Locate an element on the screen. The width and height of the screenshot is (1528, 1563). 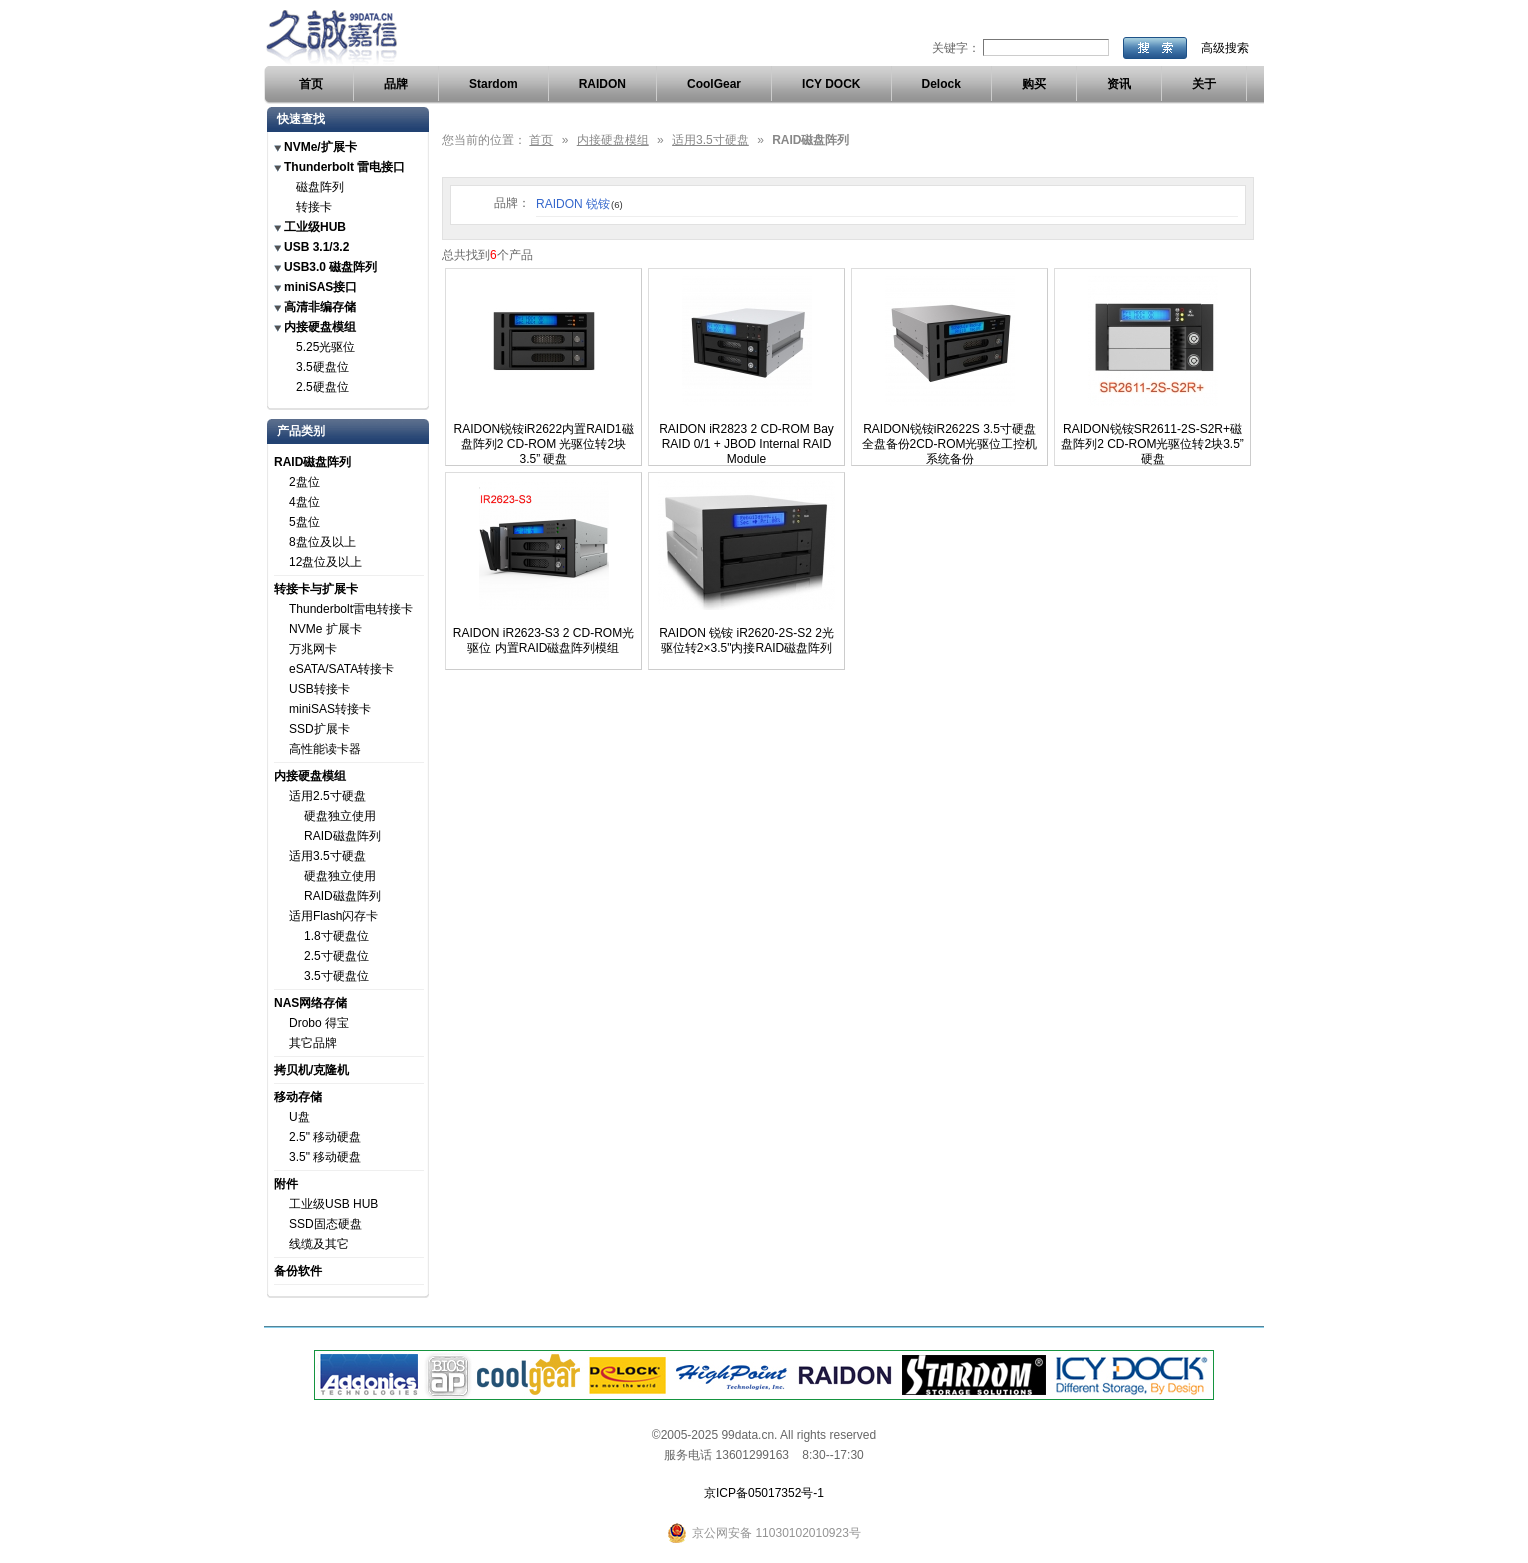
NVMe 扩展卡 is located at coordinates (325, 629).